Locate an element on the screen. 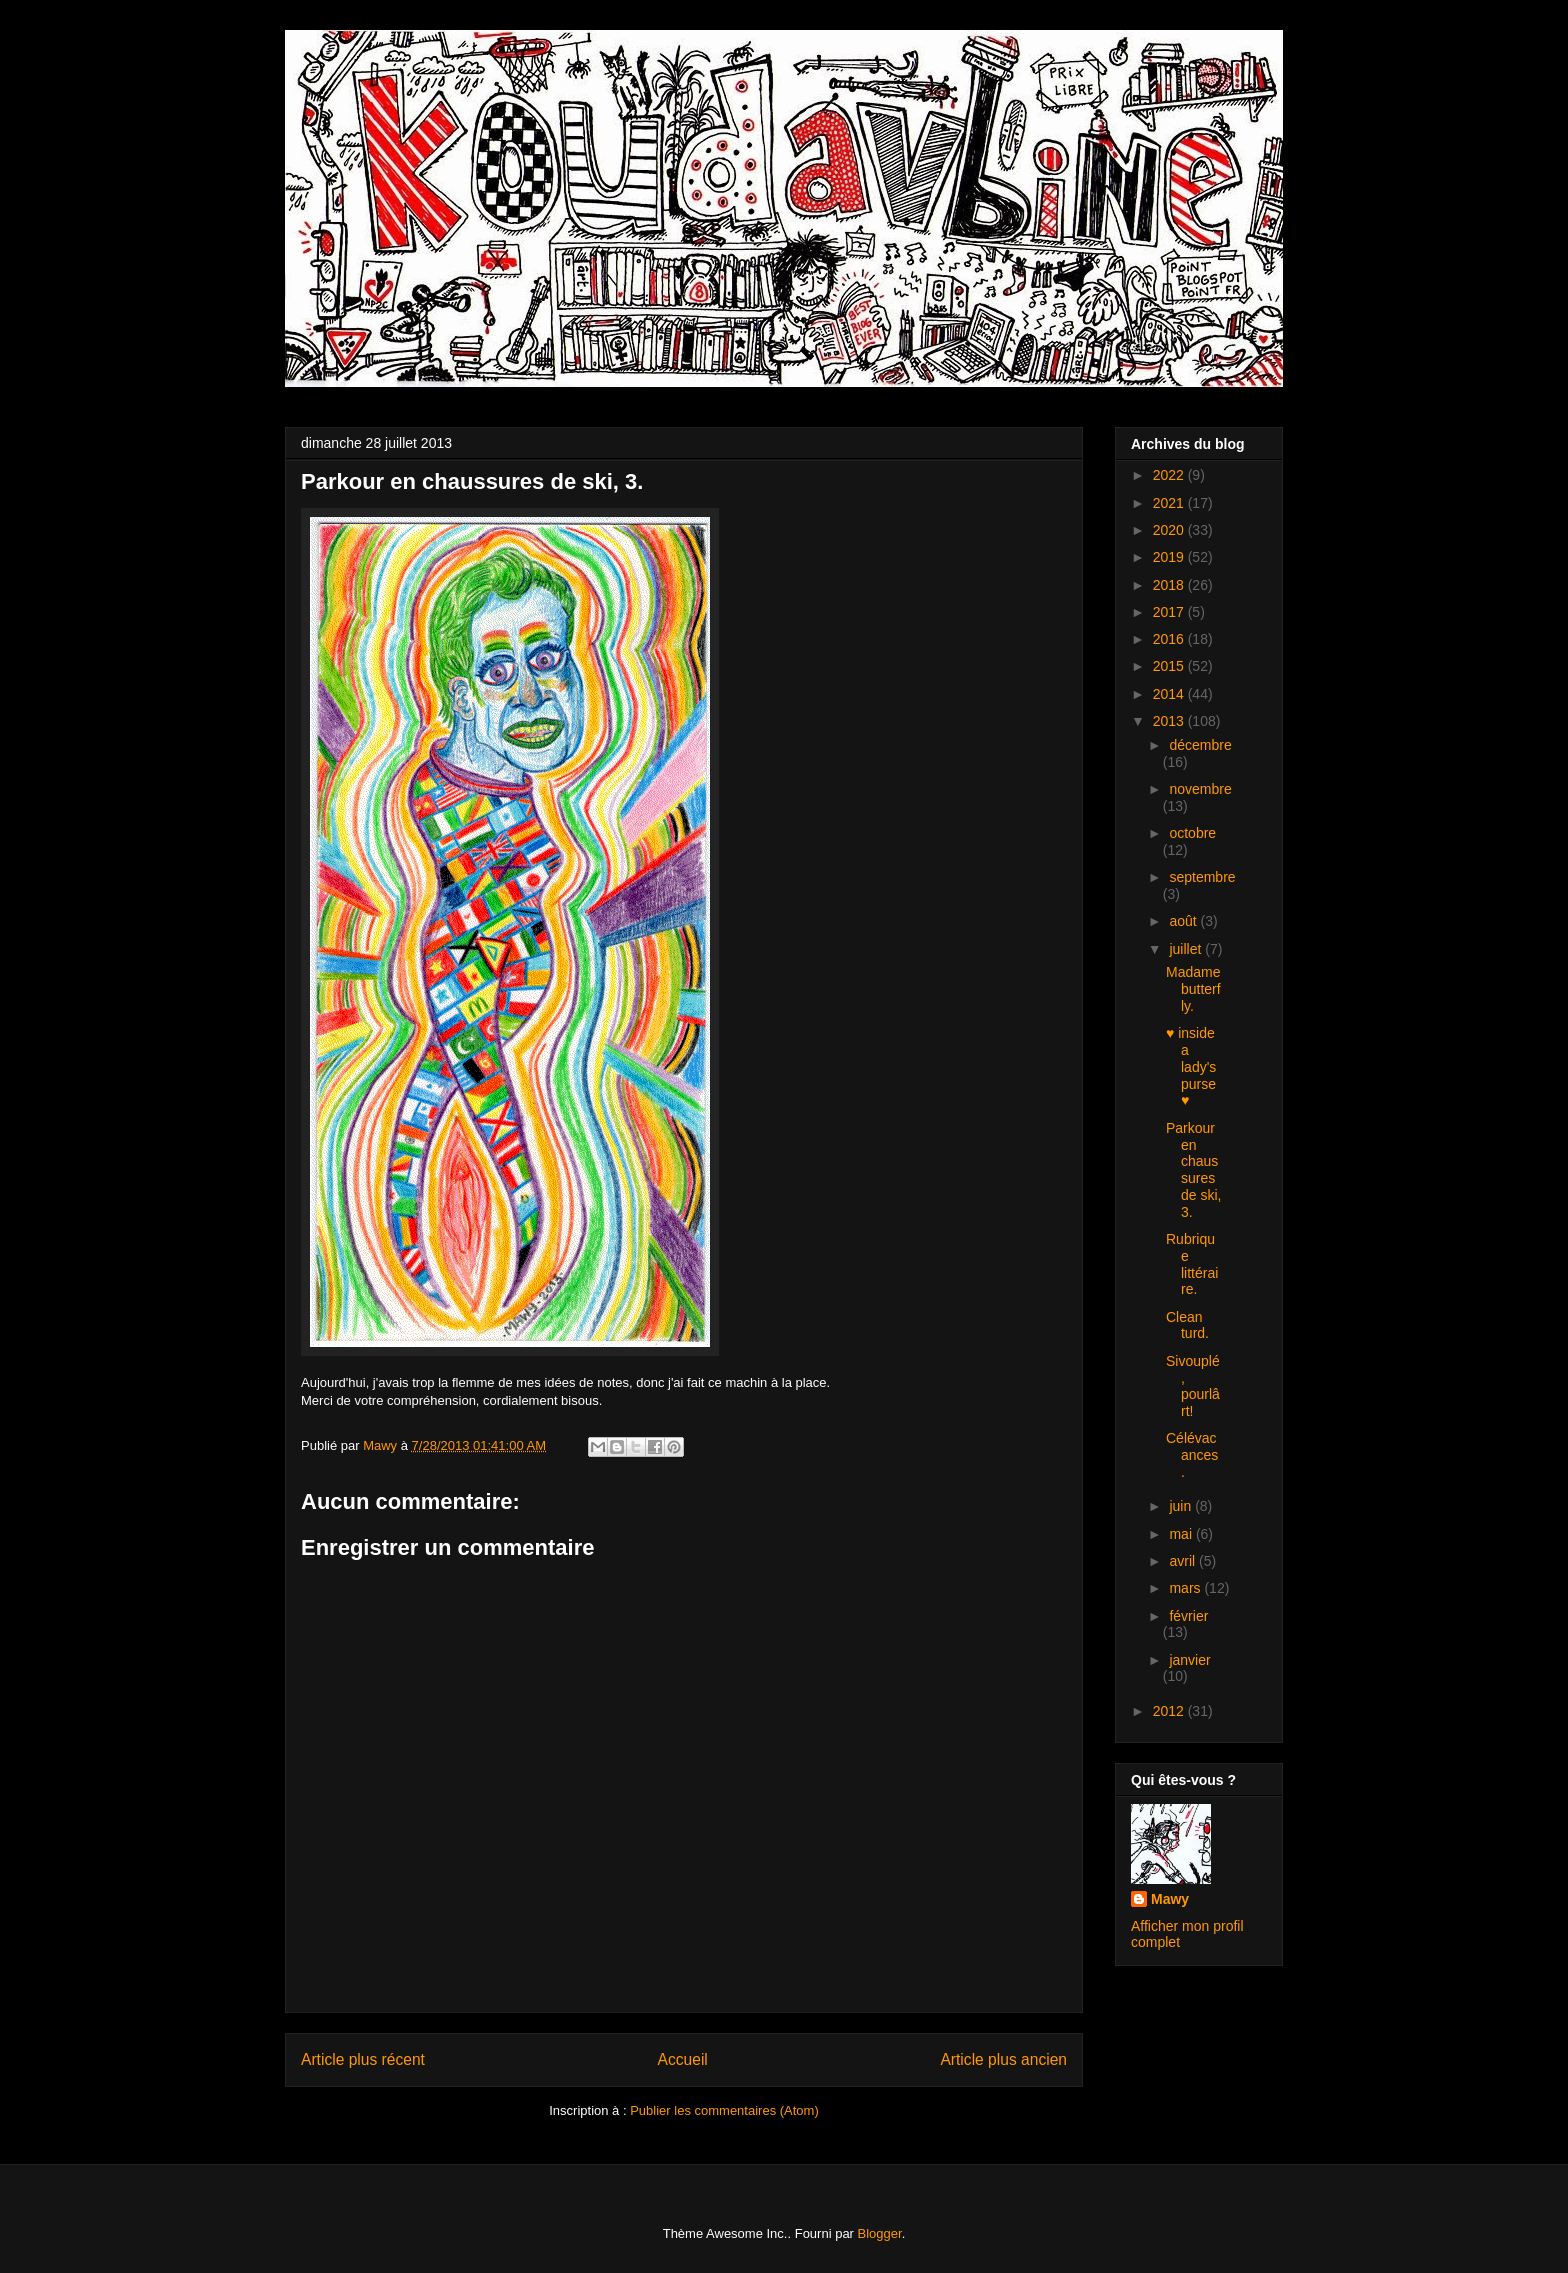 This screenshot has height=2273, width=1568. 2020 is located at coordinates (1170, 530).